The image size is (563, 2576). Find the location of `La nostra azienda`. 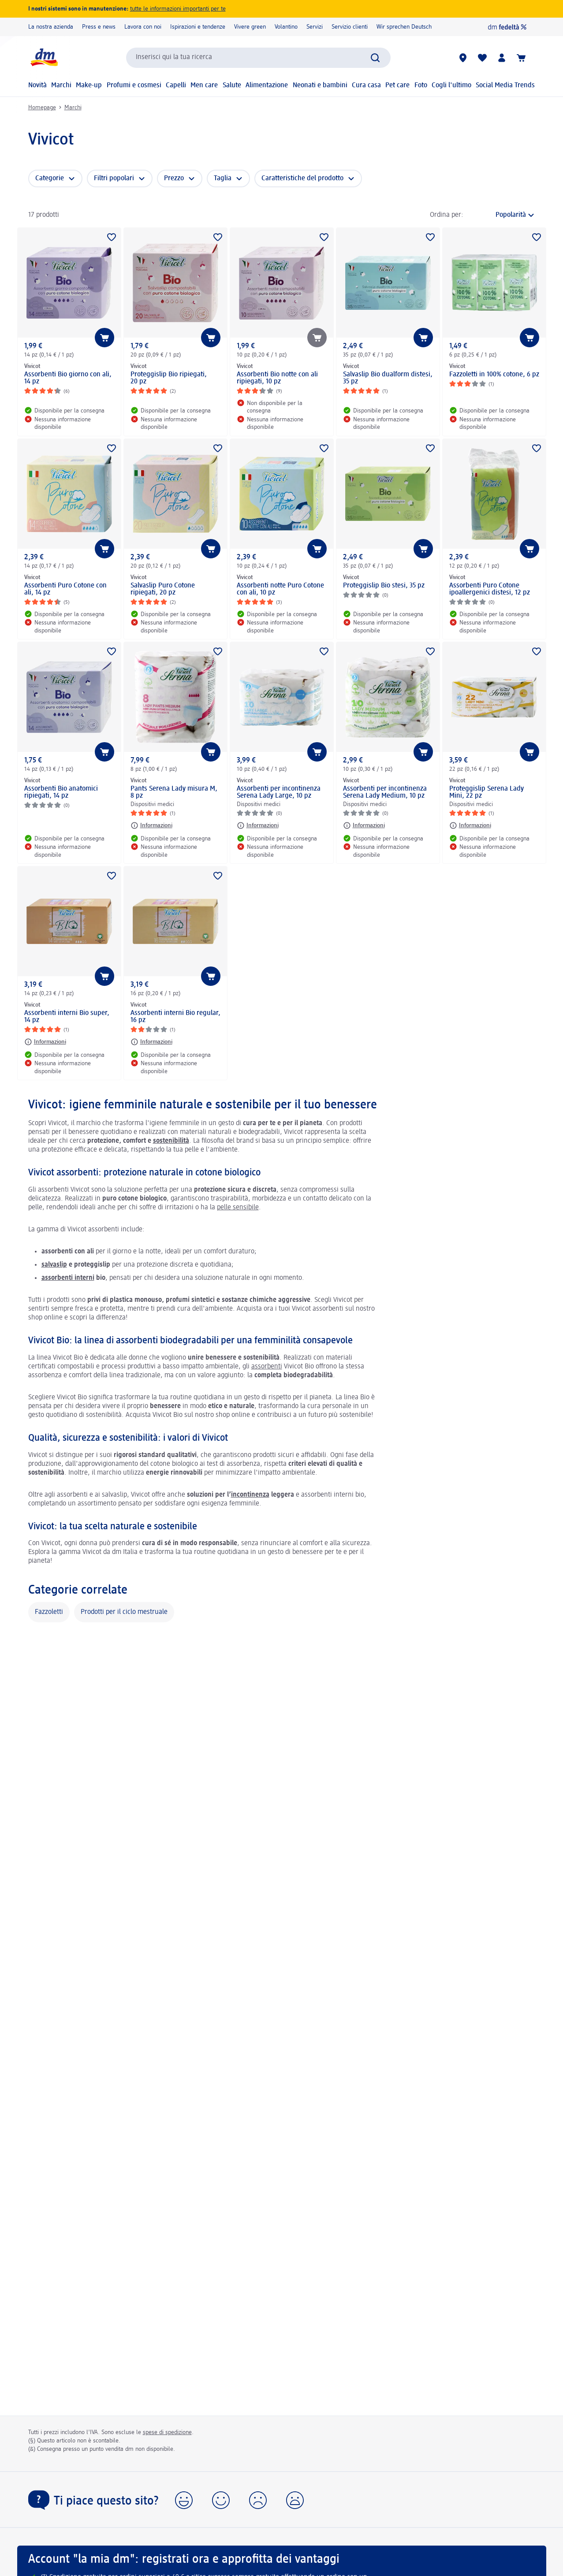

La nostra azienda is located at coordinates (50, 27).